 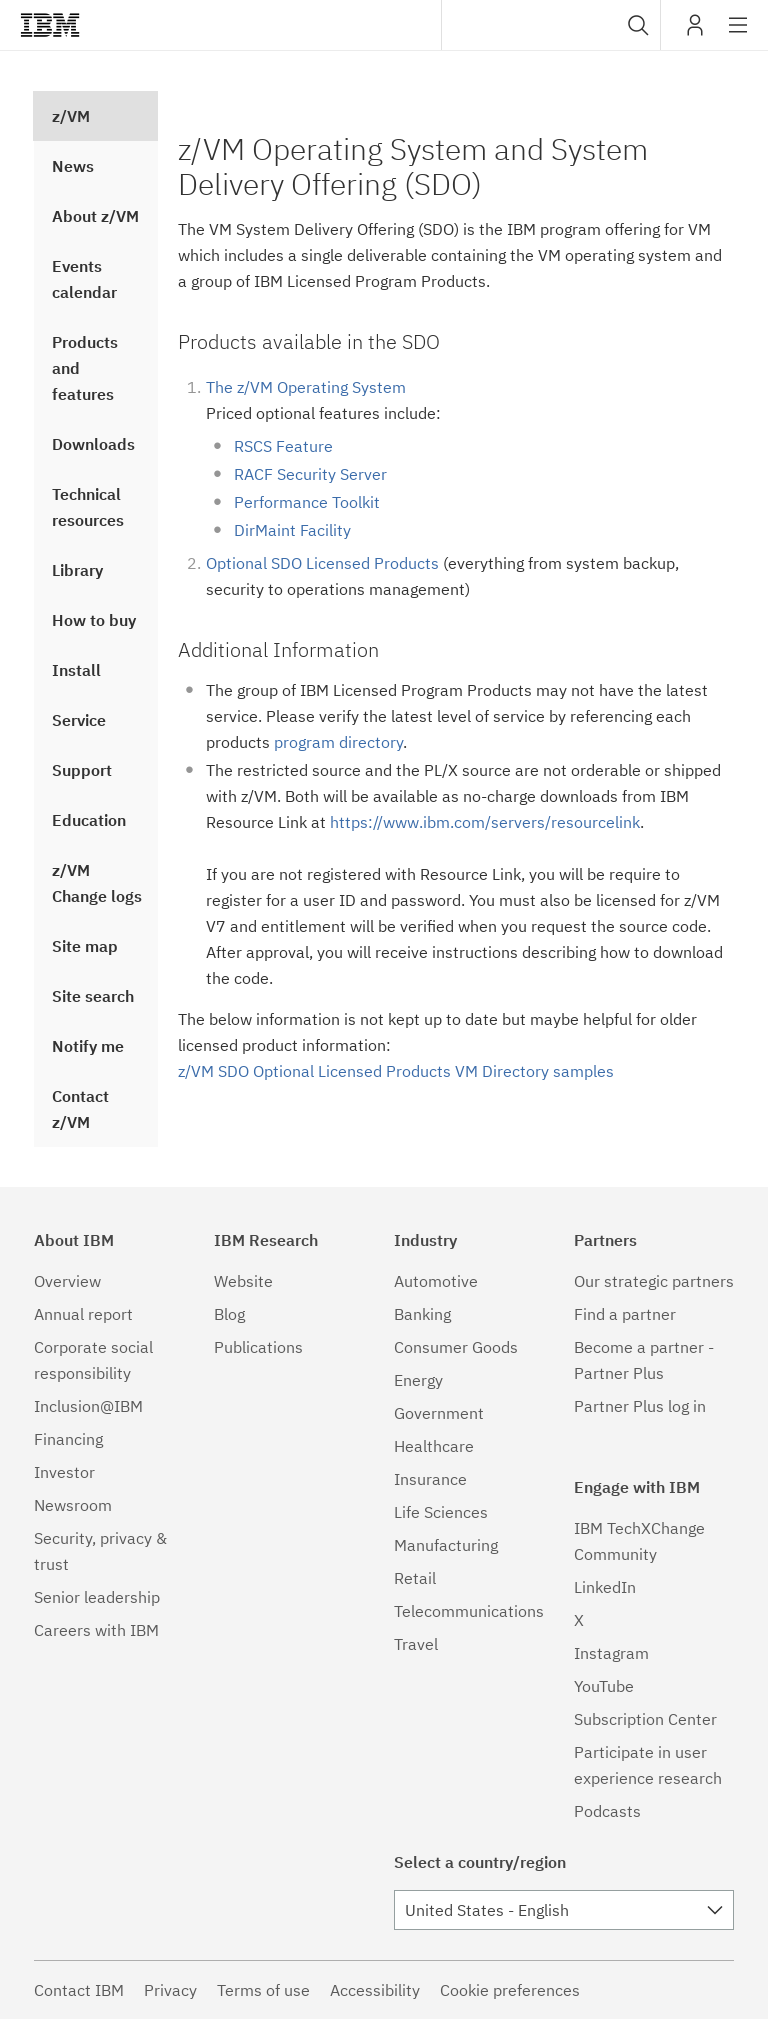 I want to click on z/VM [treeitem], so click(x=71, y=116).